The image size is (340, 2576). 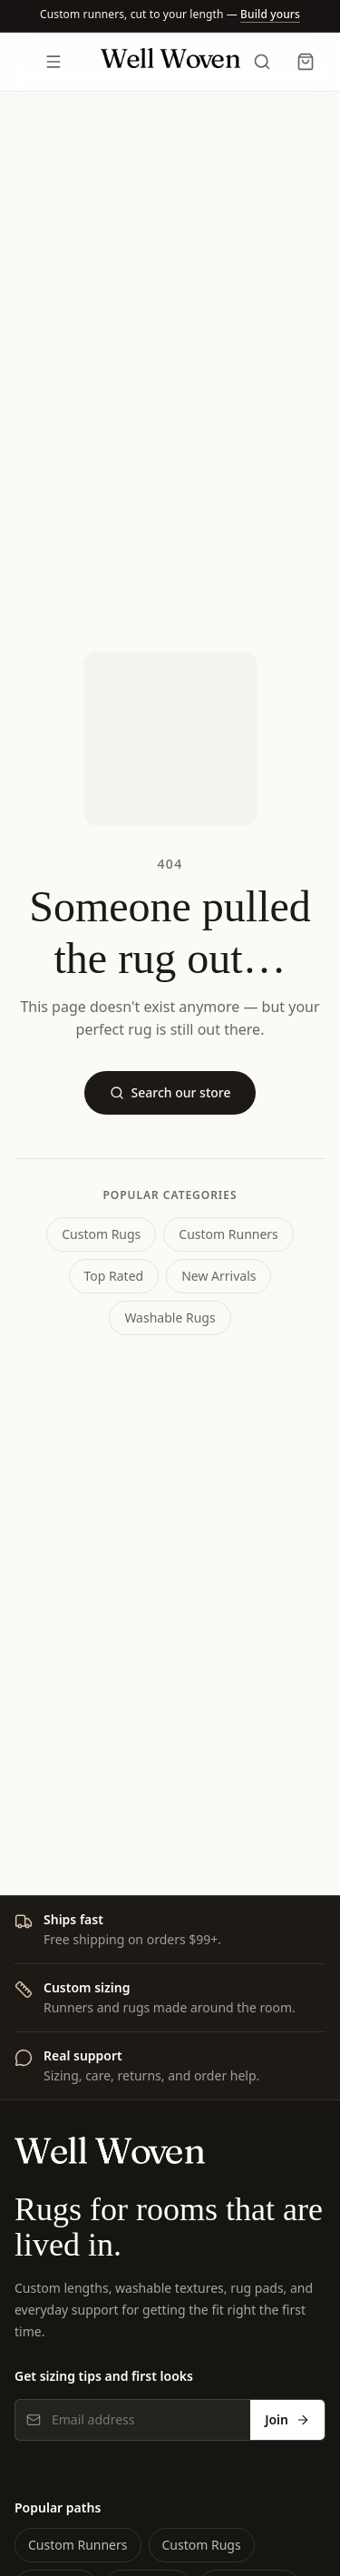 I want to click on [Open menu], so click(x=54, y=62).